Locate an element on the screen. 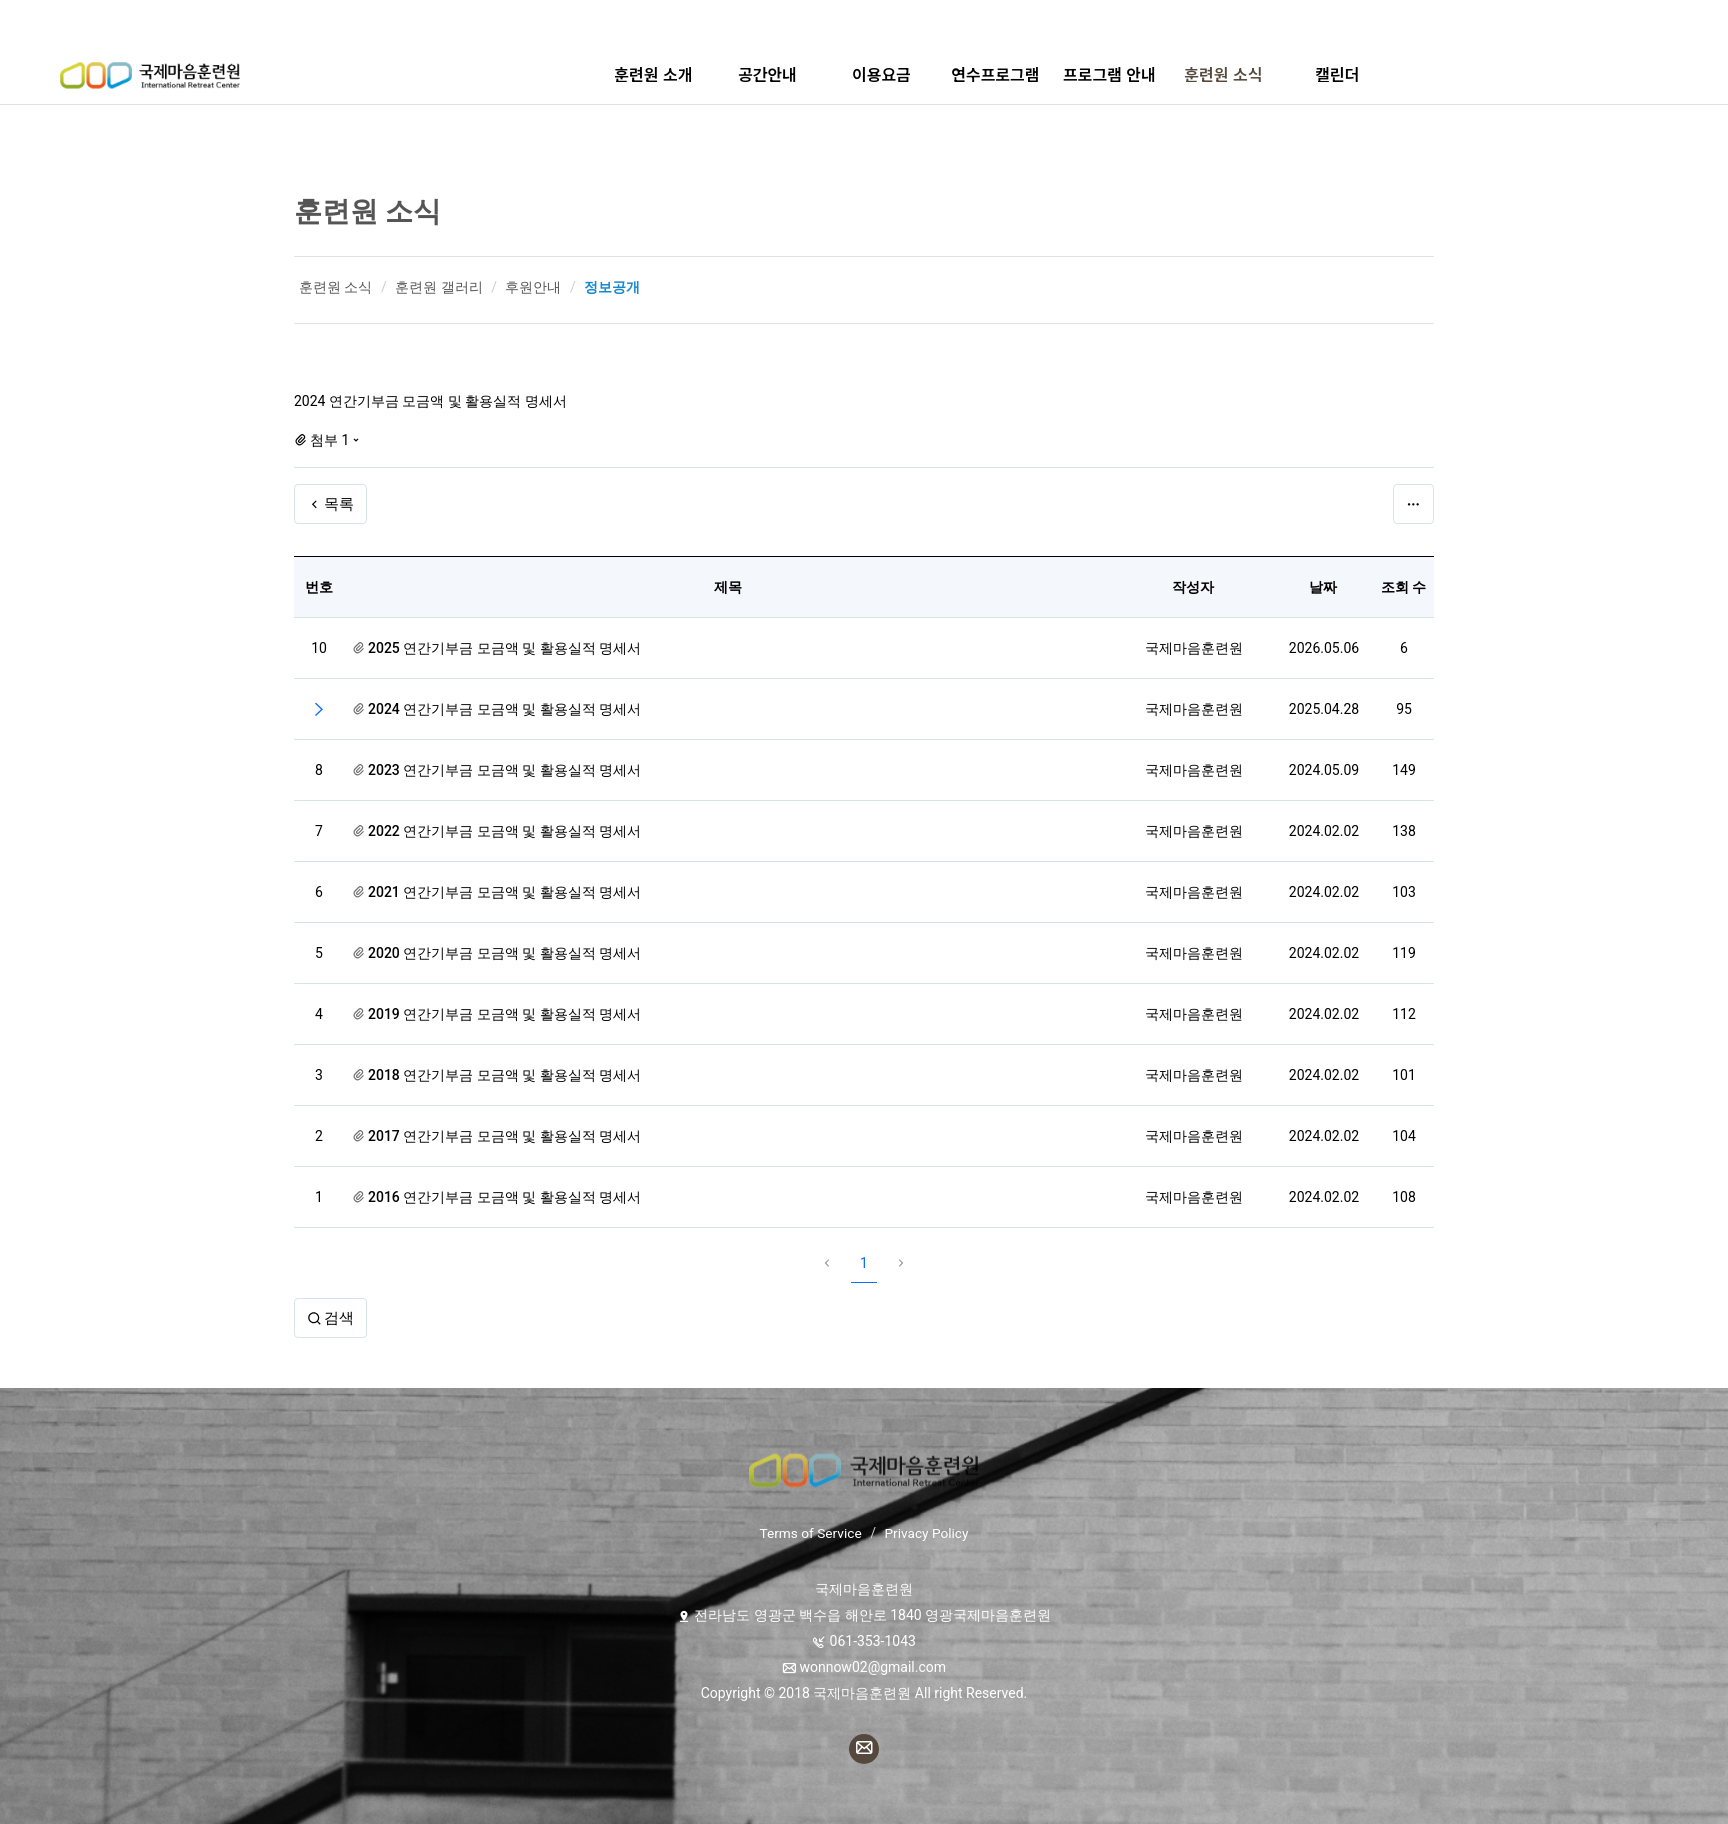 Image resolution: width=1728 pixels, height=1824 pixels. 2016 연간기부금 모금액 및 활용실적 명세서 is located at coordinates (504, 1197).